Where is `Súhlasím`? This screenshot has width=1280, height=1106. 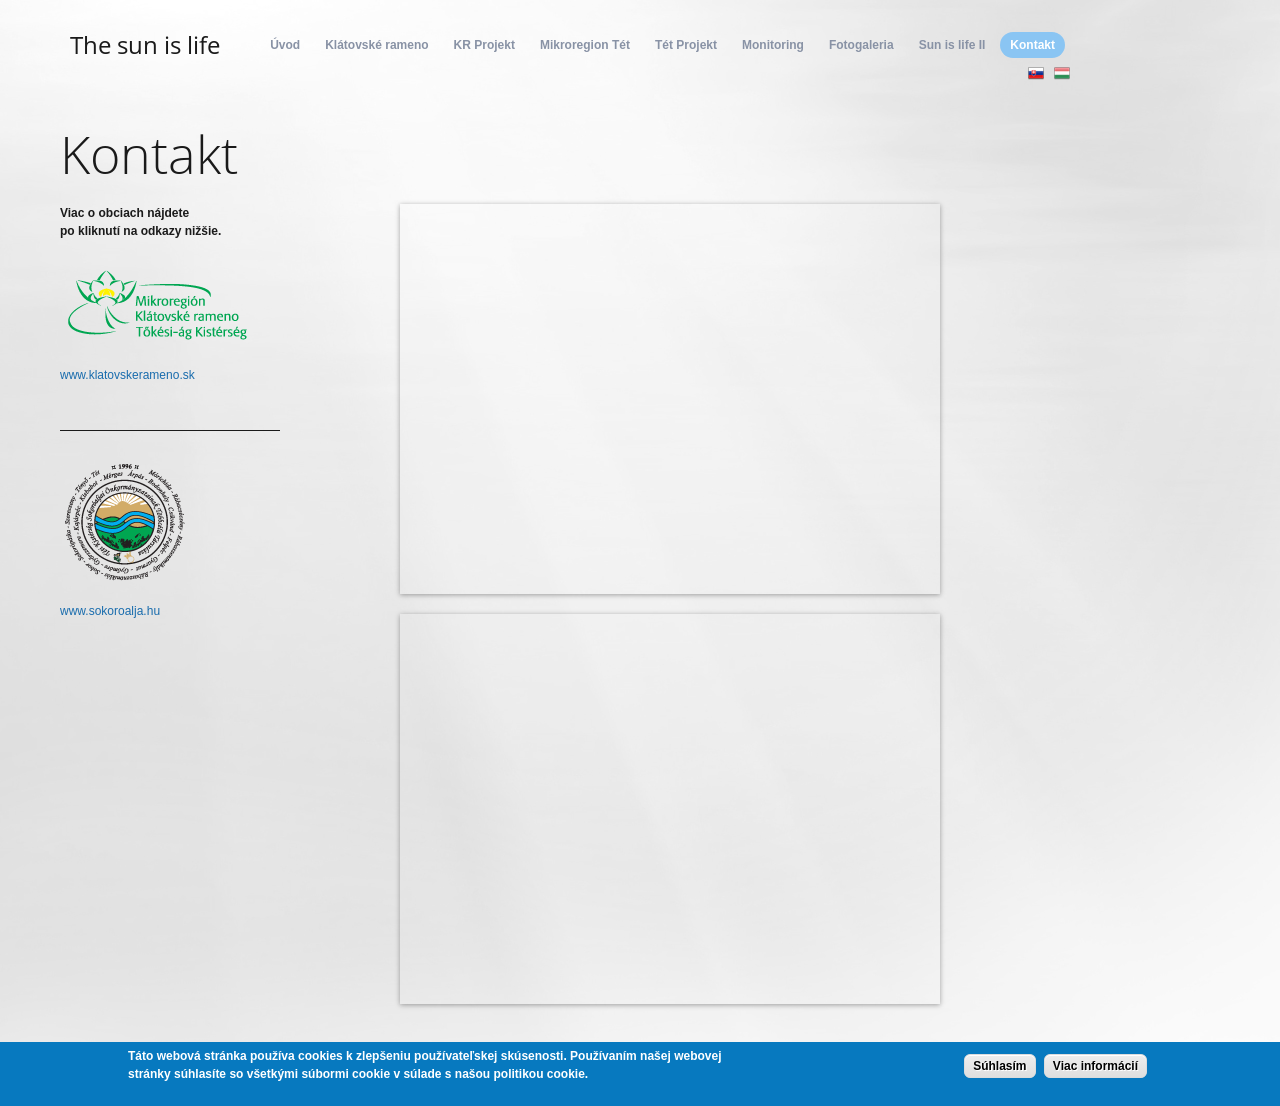 Súhlasím is located at coordinates (999, 1066).